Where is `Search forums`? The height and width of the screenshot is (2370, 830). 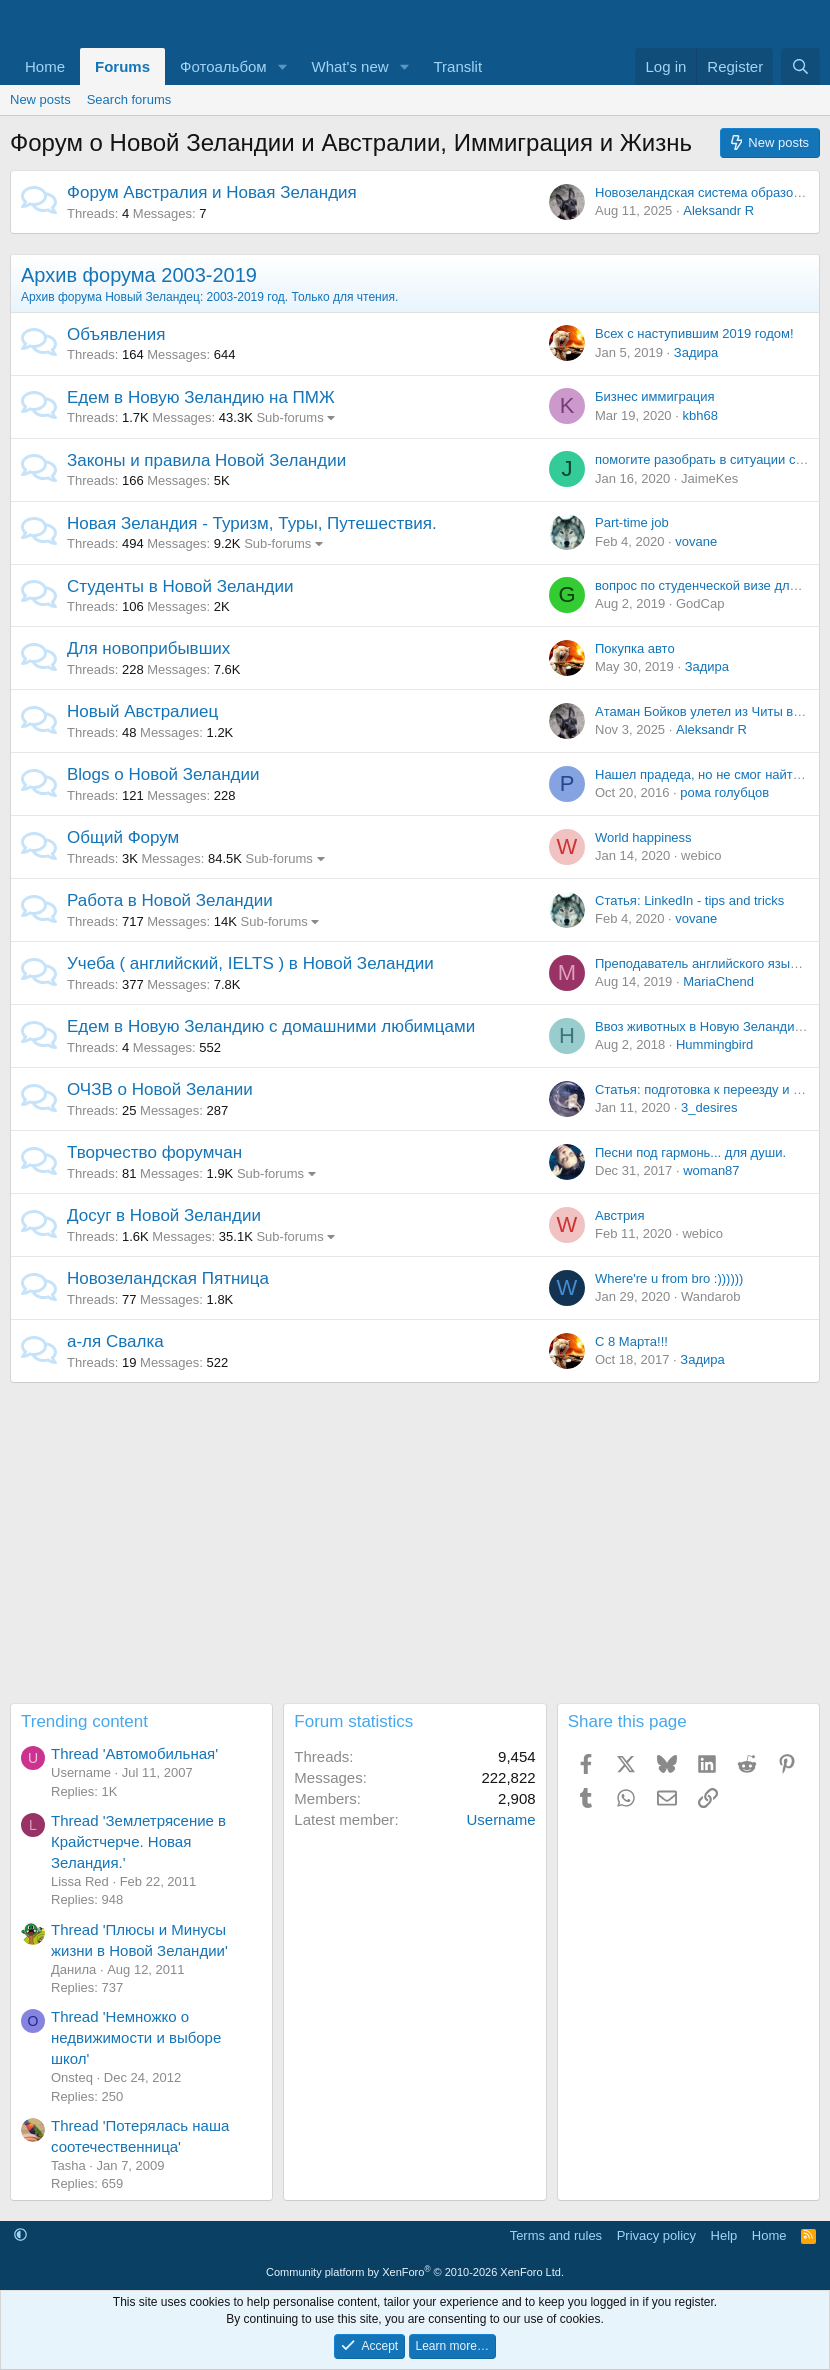
Search forums is located at coordinates (129, 99).